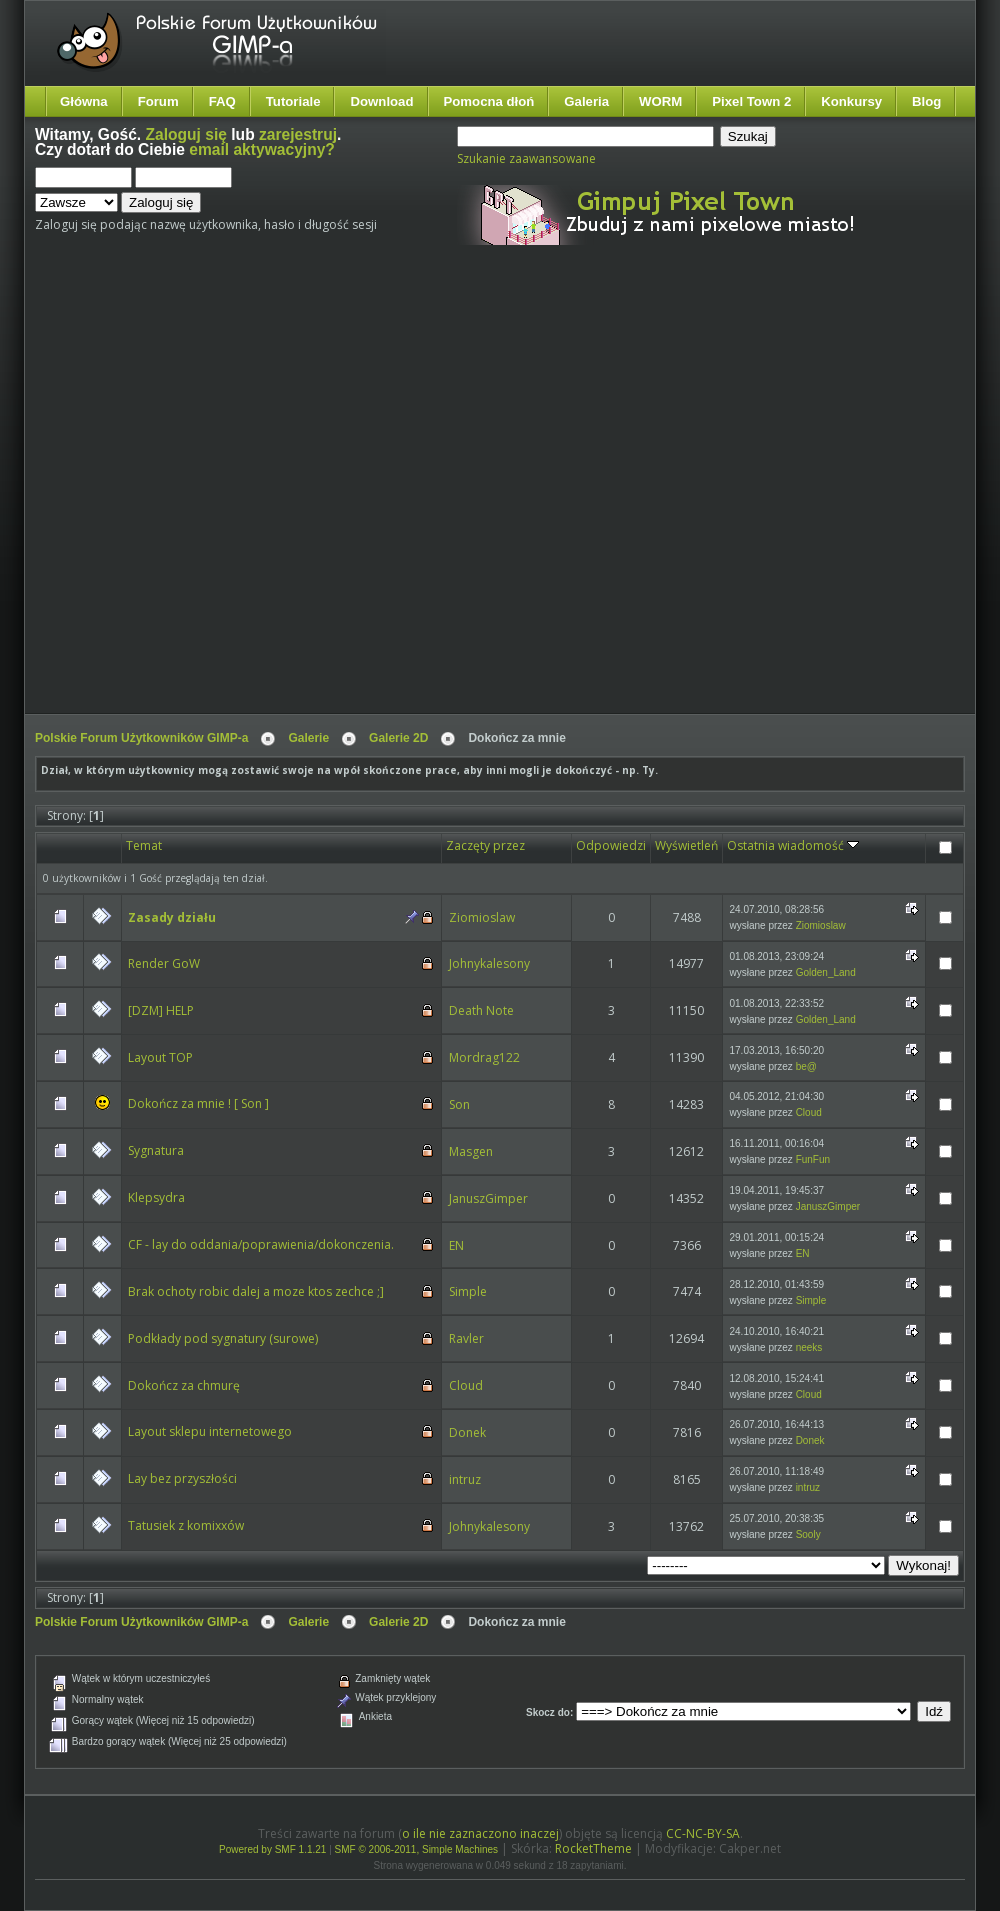 This screenshot has height=1911, width=1000. I want to click on Główna, so click(84, 101).